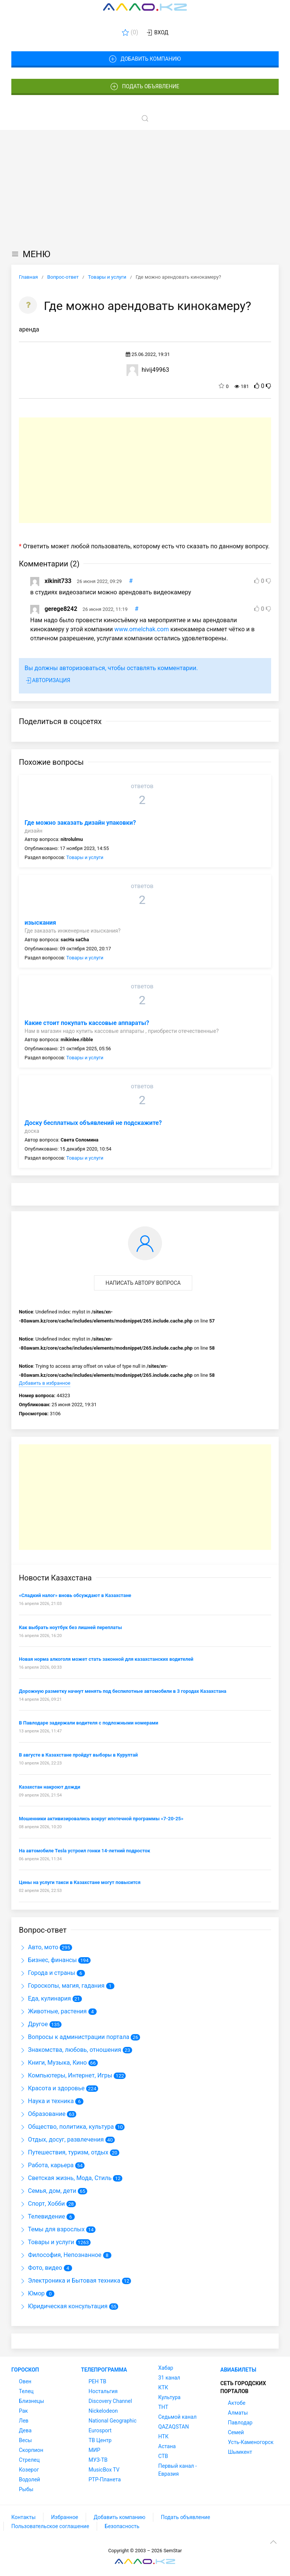  I want to click on Темы для взрослых, so click(52, 2229).